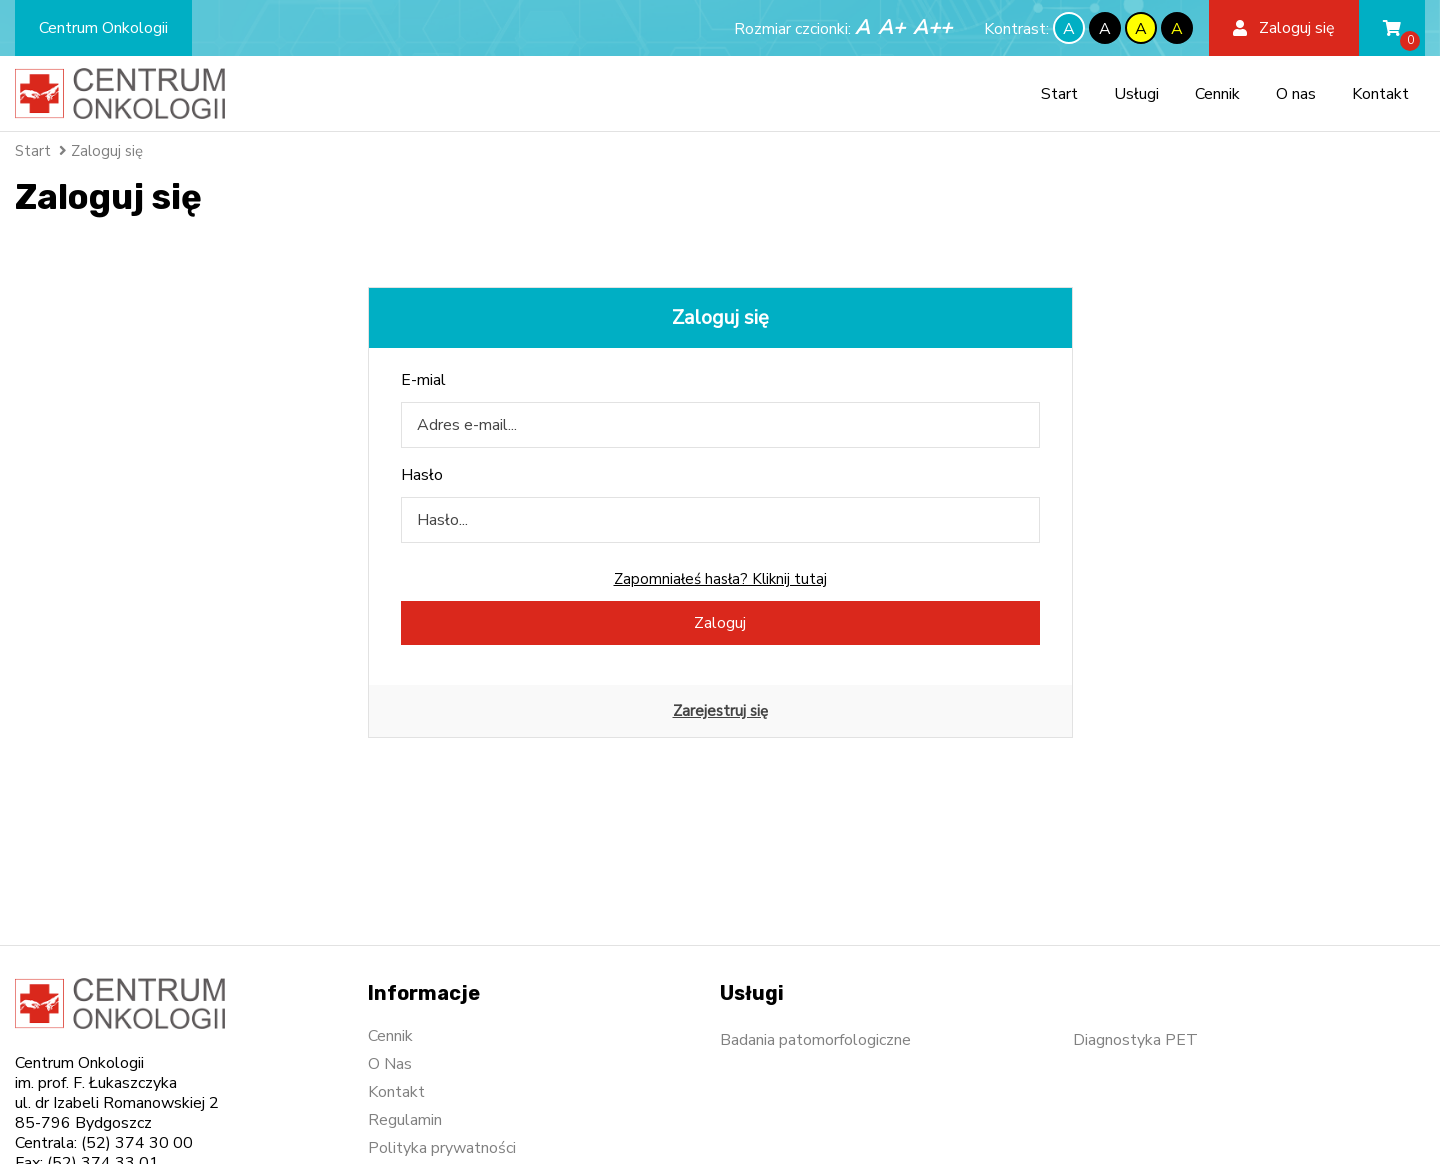 Image resolution: width=1440 pixels, height=1164 pixels. Describe the element at coordinates (1296, 94) in the screenshot. I see `O nas` at that location.